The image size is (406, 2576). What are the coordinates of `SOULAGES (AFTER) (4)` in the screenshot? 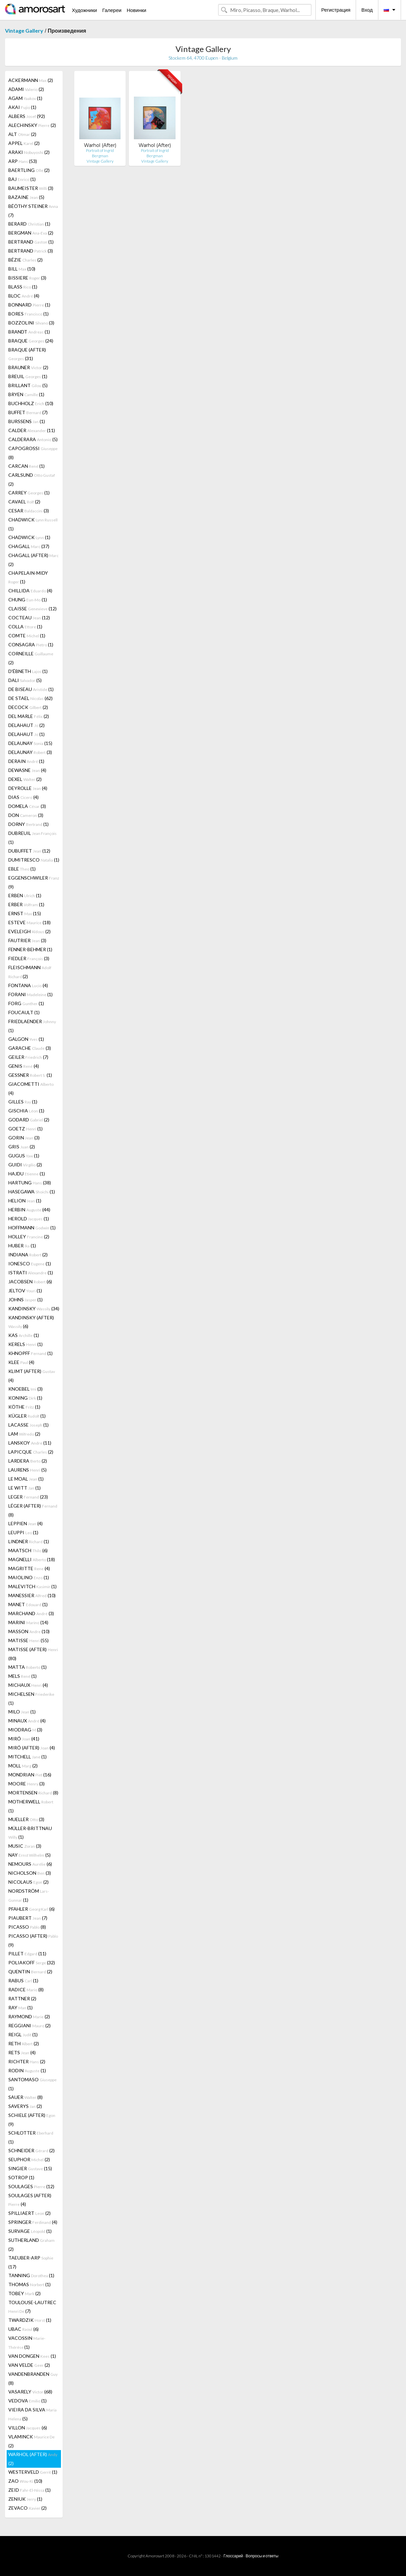 It's located at (29, 2200).